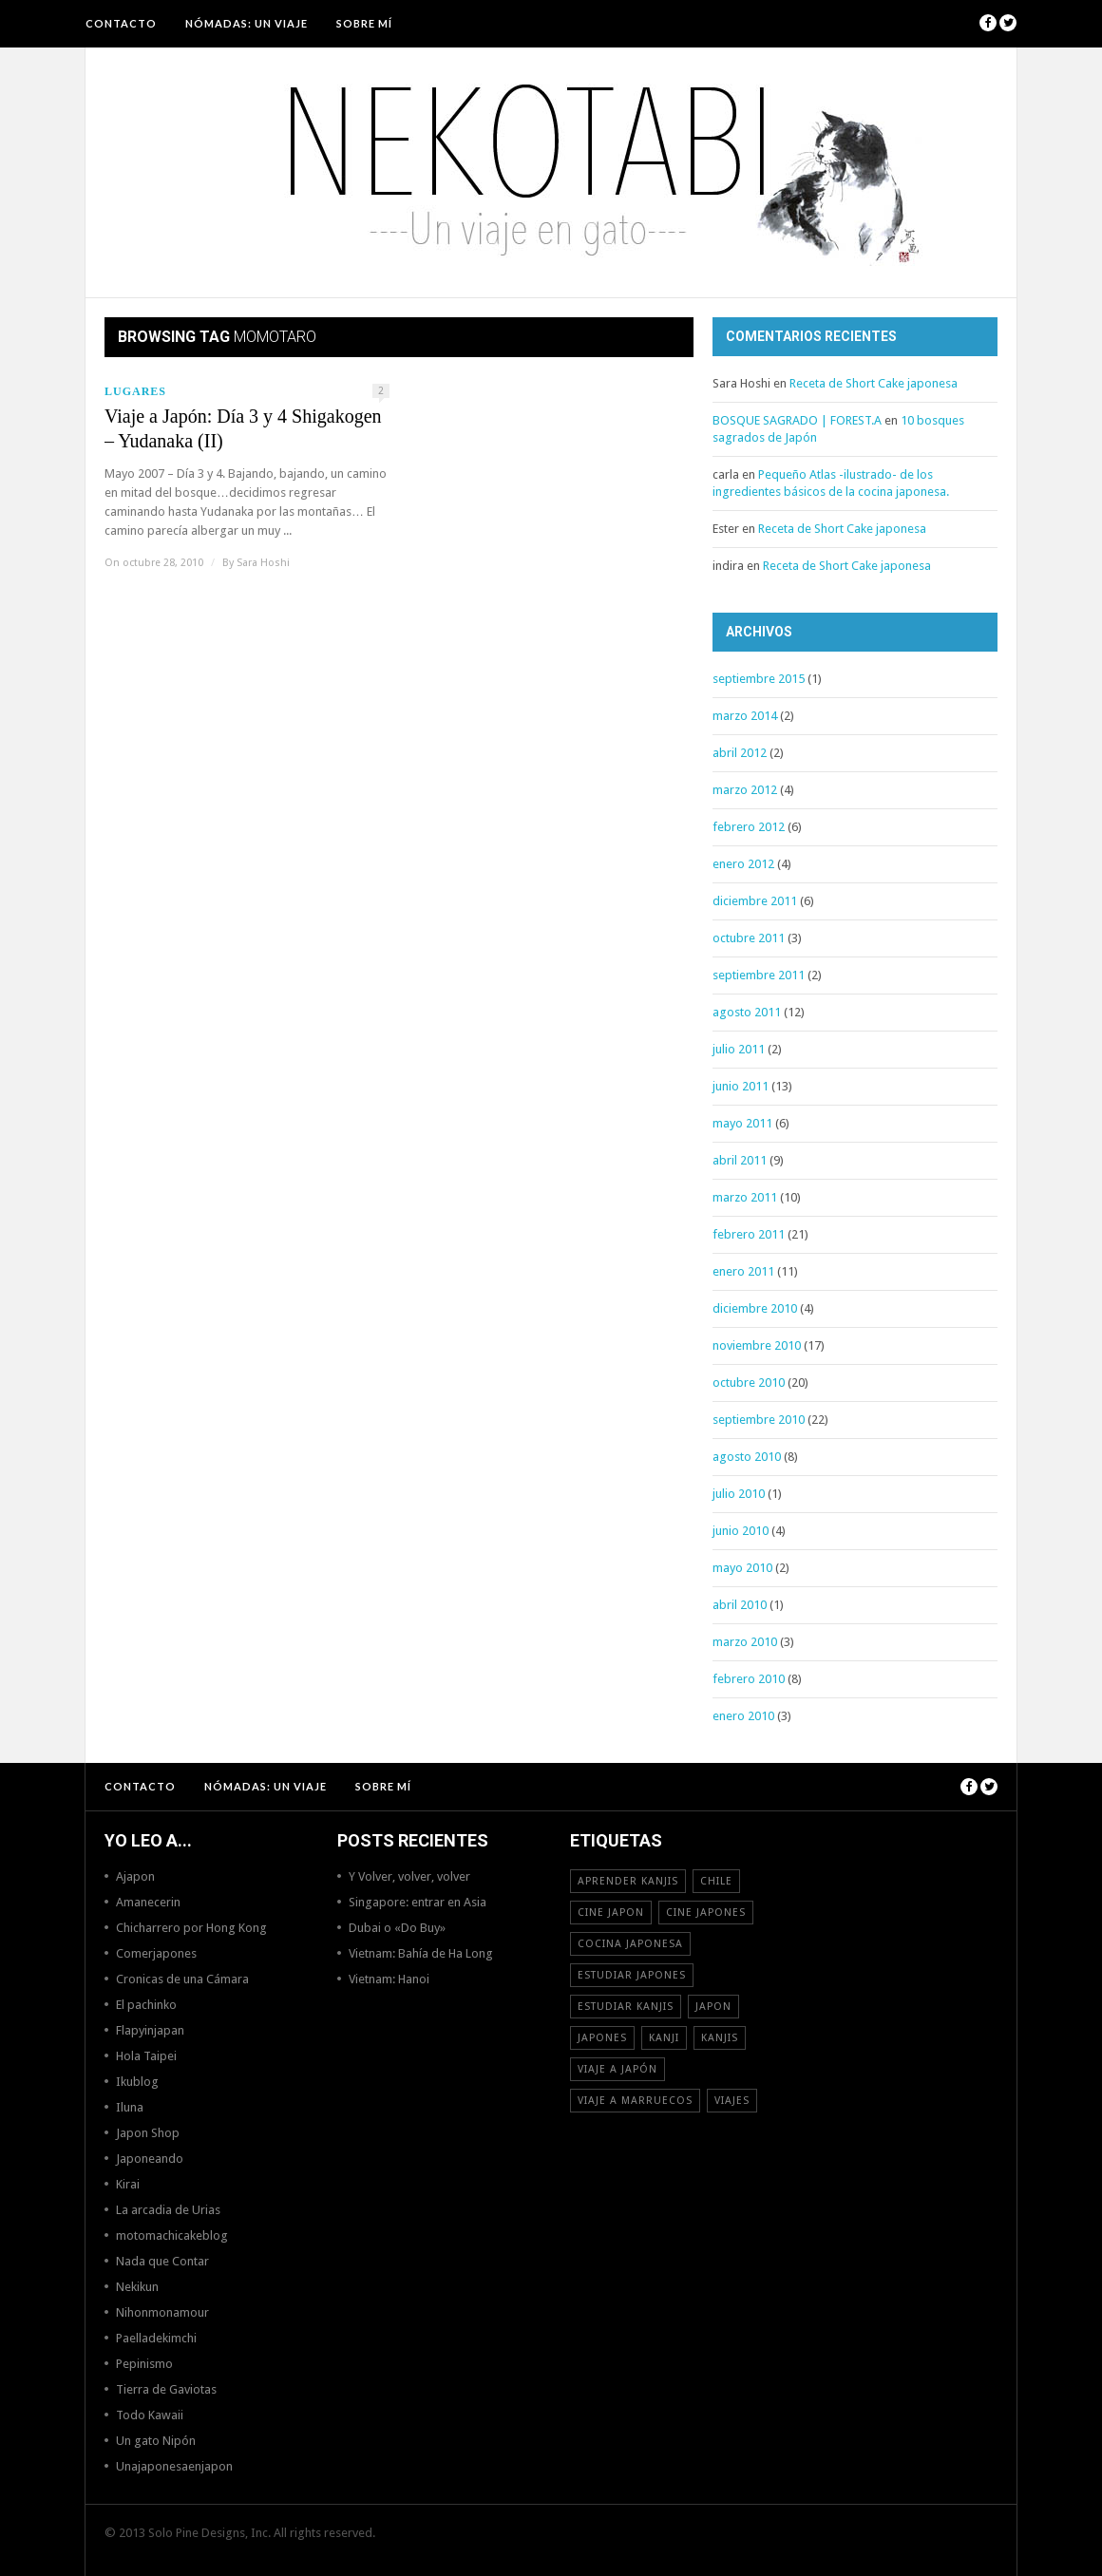 Image resolution: width=1102 pixels, height=2576 pixels. I want to click on Contacto, so click(121, 23).